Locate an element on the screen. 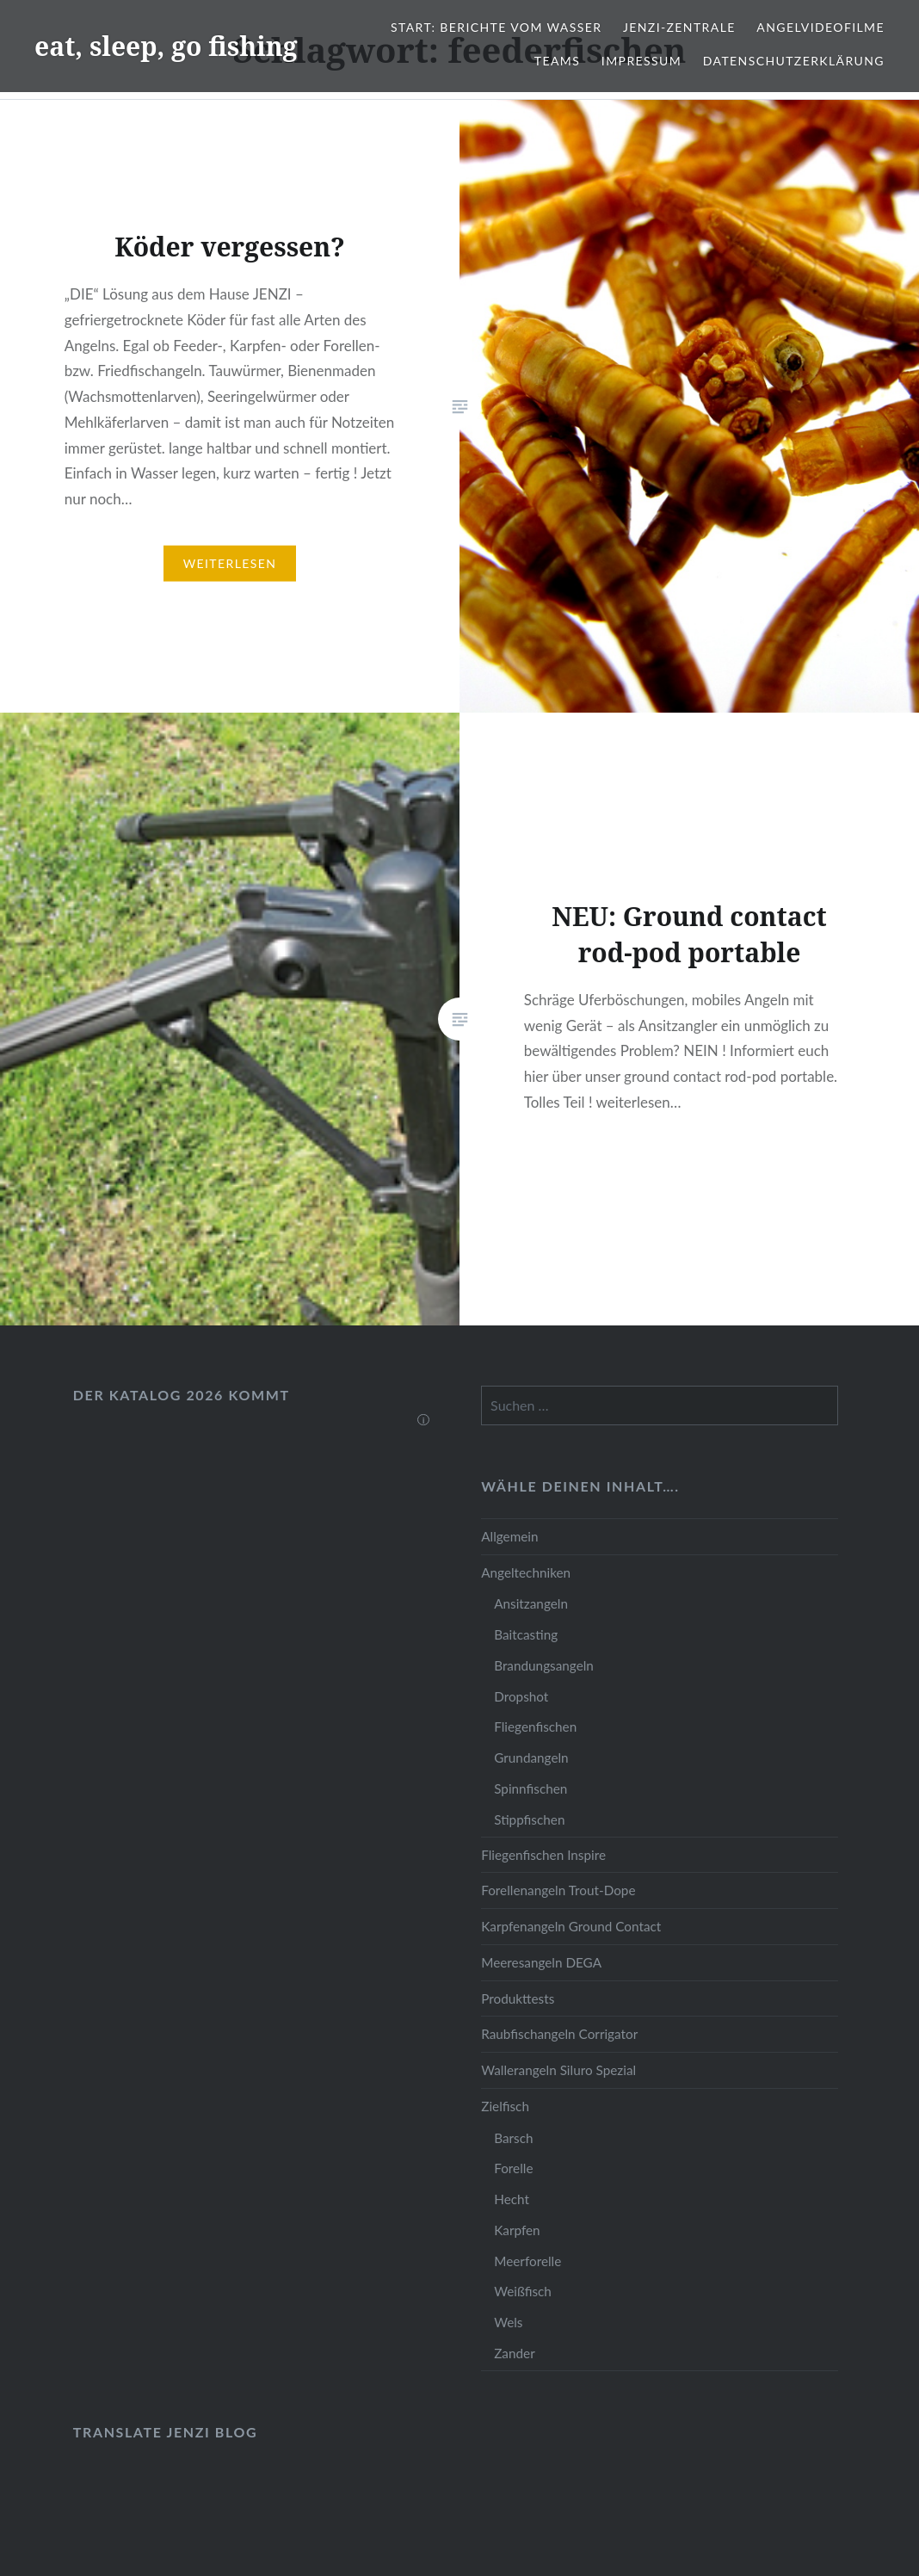  Wels is located at coordinates (508, 2322).